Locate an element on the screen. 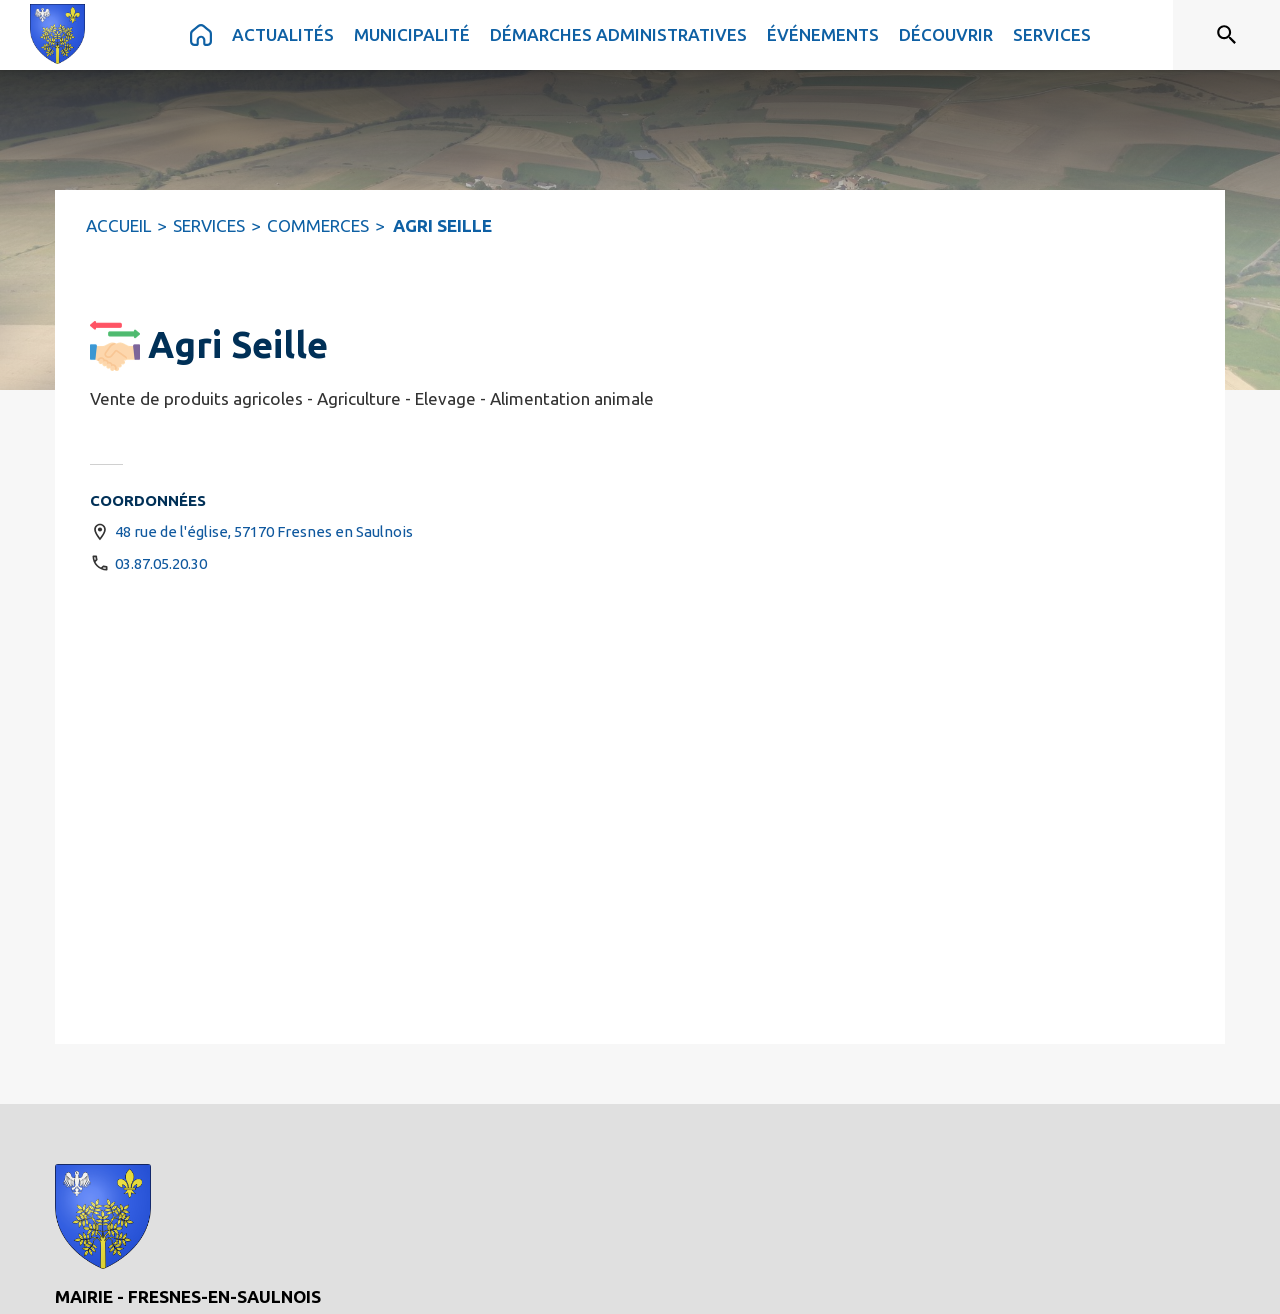  03.87.05.20.30 [Appeler le 03.87.05.20.30] is located at coordinates (161, 563).